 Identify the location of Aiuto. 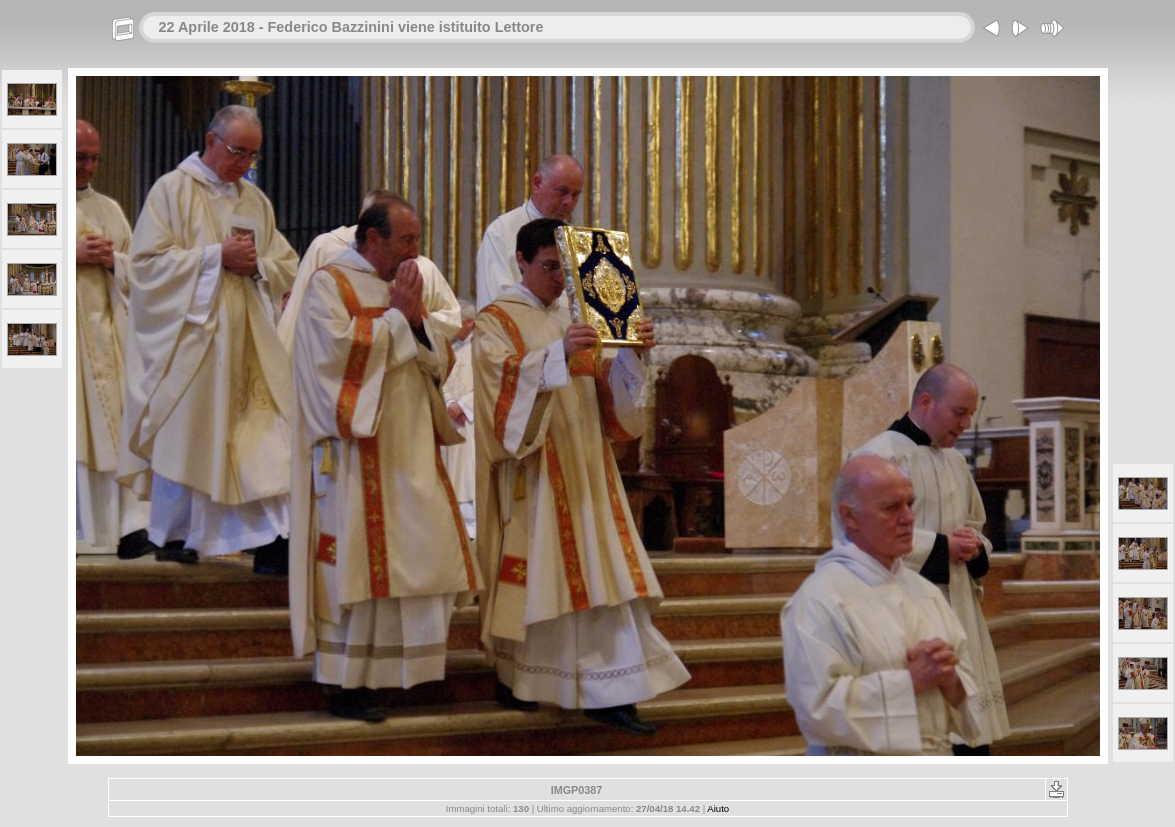
(718, 808).